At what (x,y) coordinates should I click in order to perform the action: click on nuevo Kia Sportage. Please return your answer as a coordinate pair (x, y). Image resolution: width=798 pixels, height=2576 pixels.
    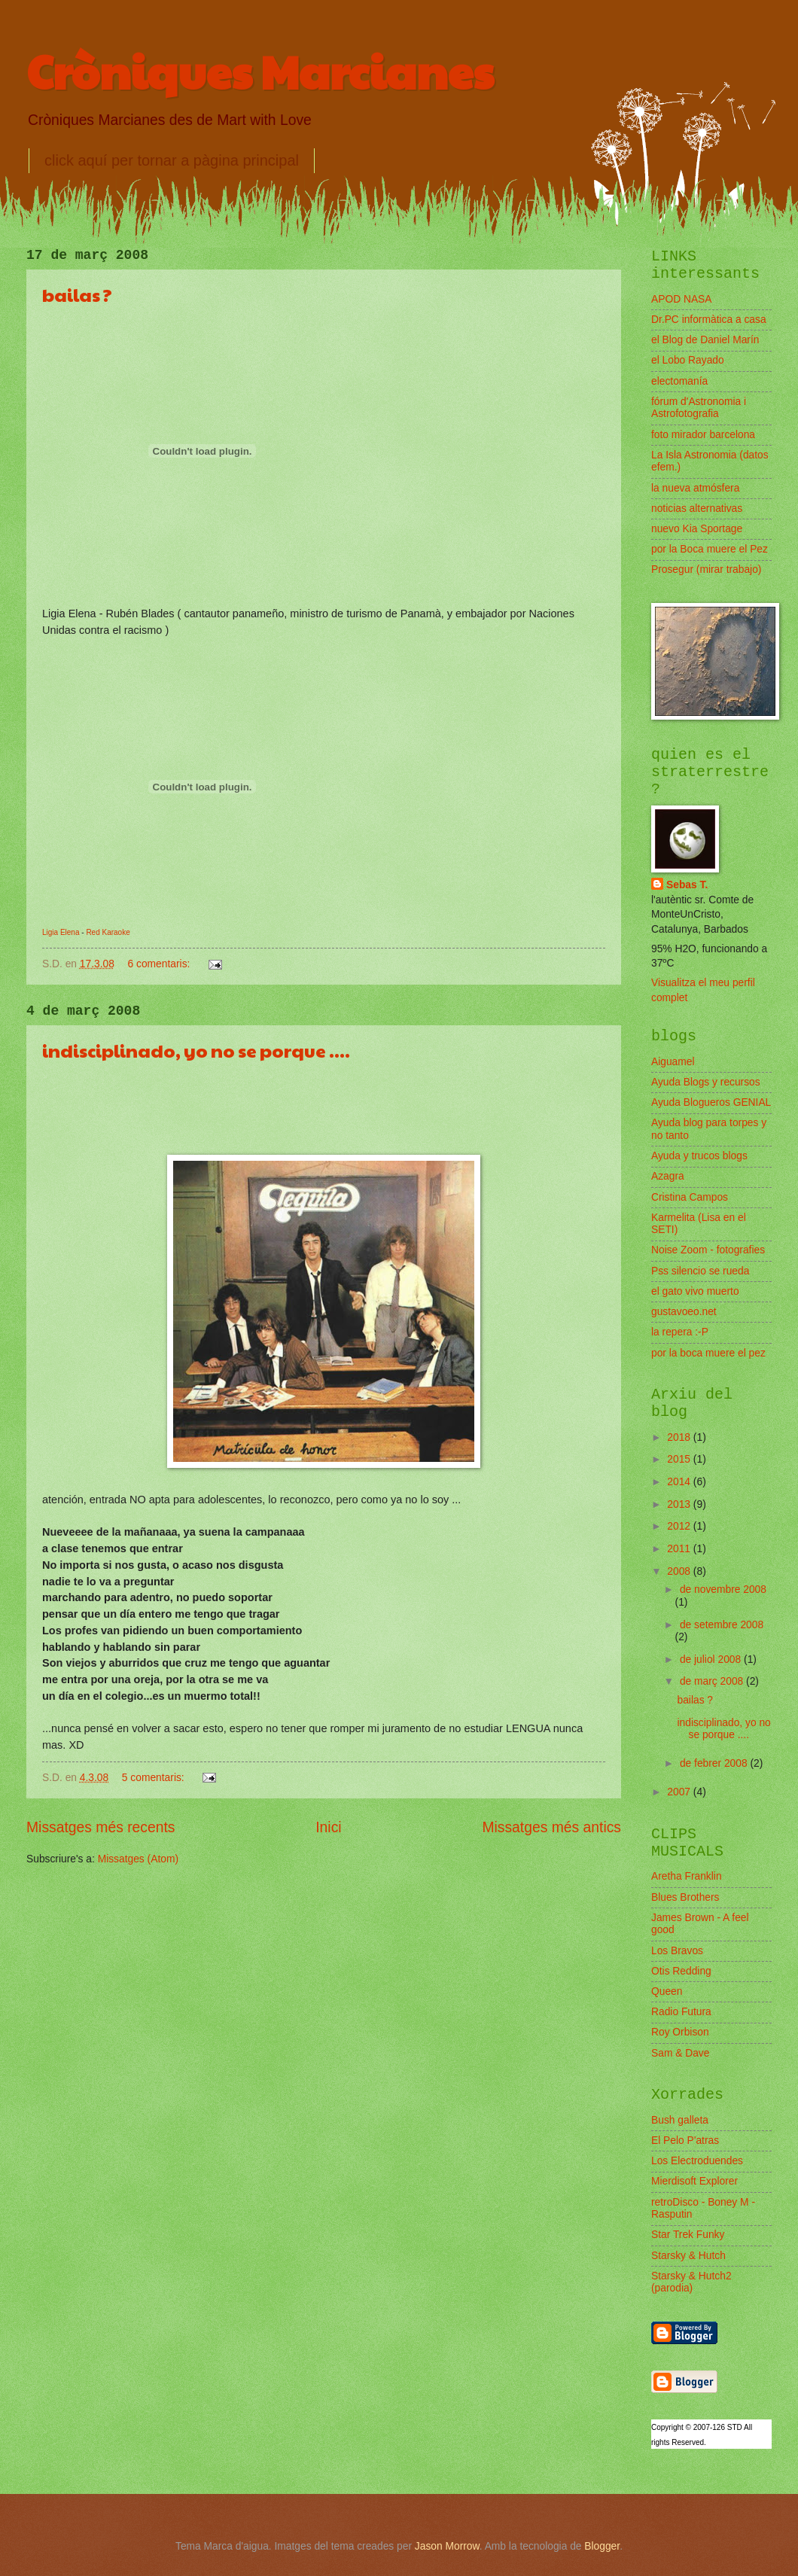
    Looking at the image, I should click on (696, 528).